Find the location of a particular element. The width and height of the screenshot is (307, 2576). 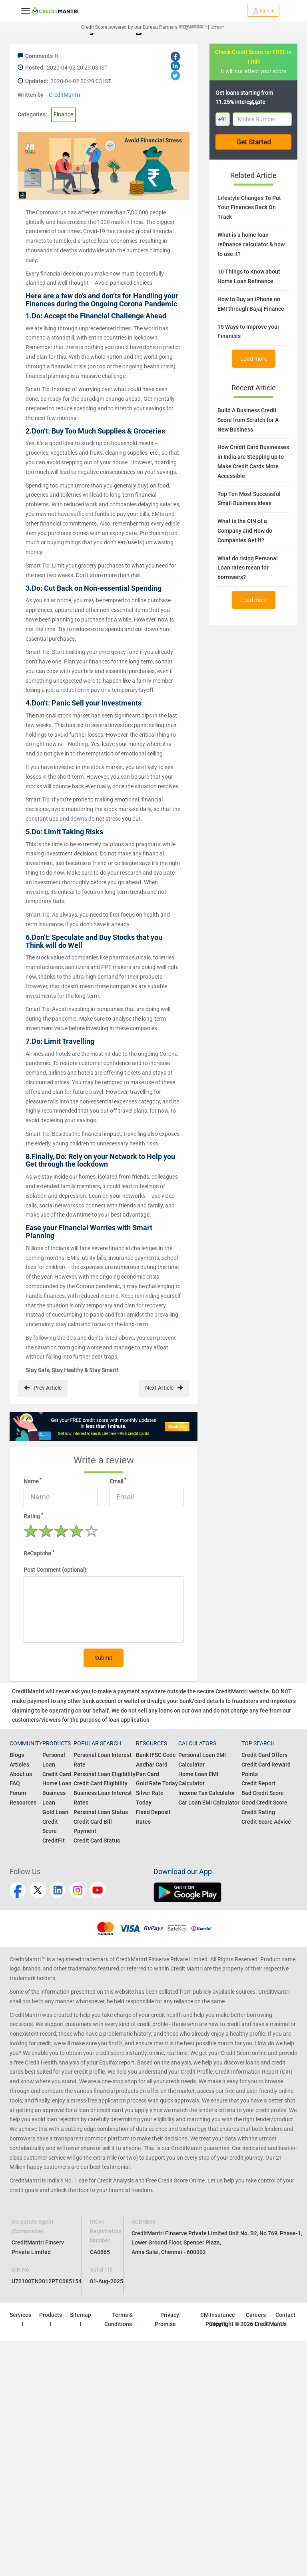

Services is located at coordinates (20, 2315).